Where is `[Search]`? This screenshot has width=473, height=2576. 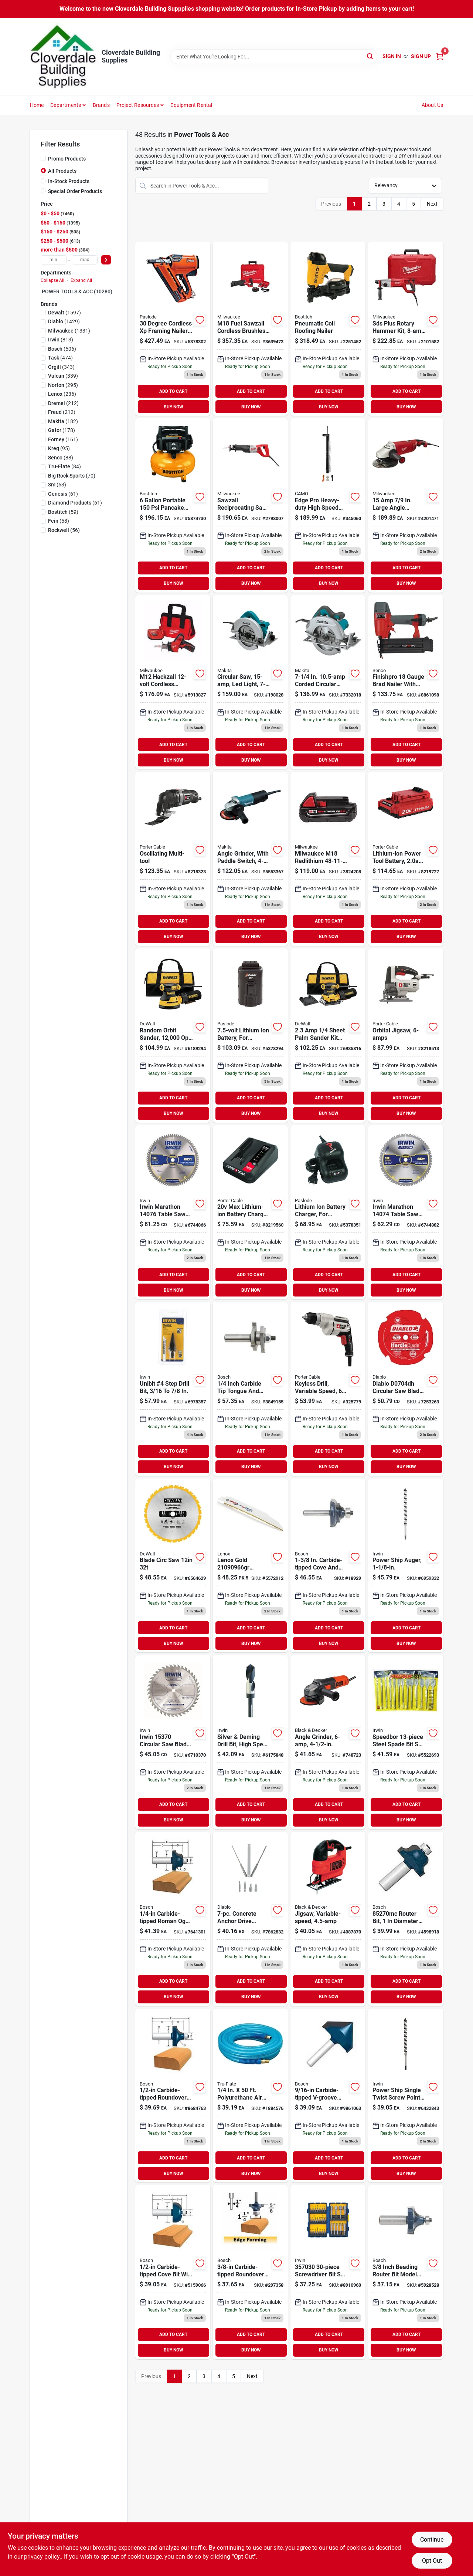 [Search] is located at coordinates (370, 56).